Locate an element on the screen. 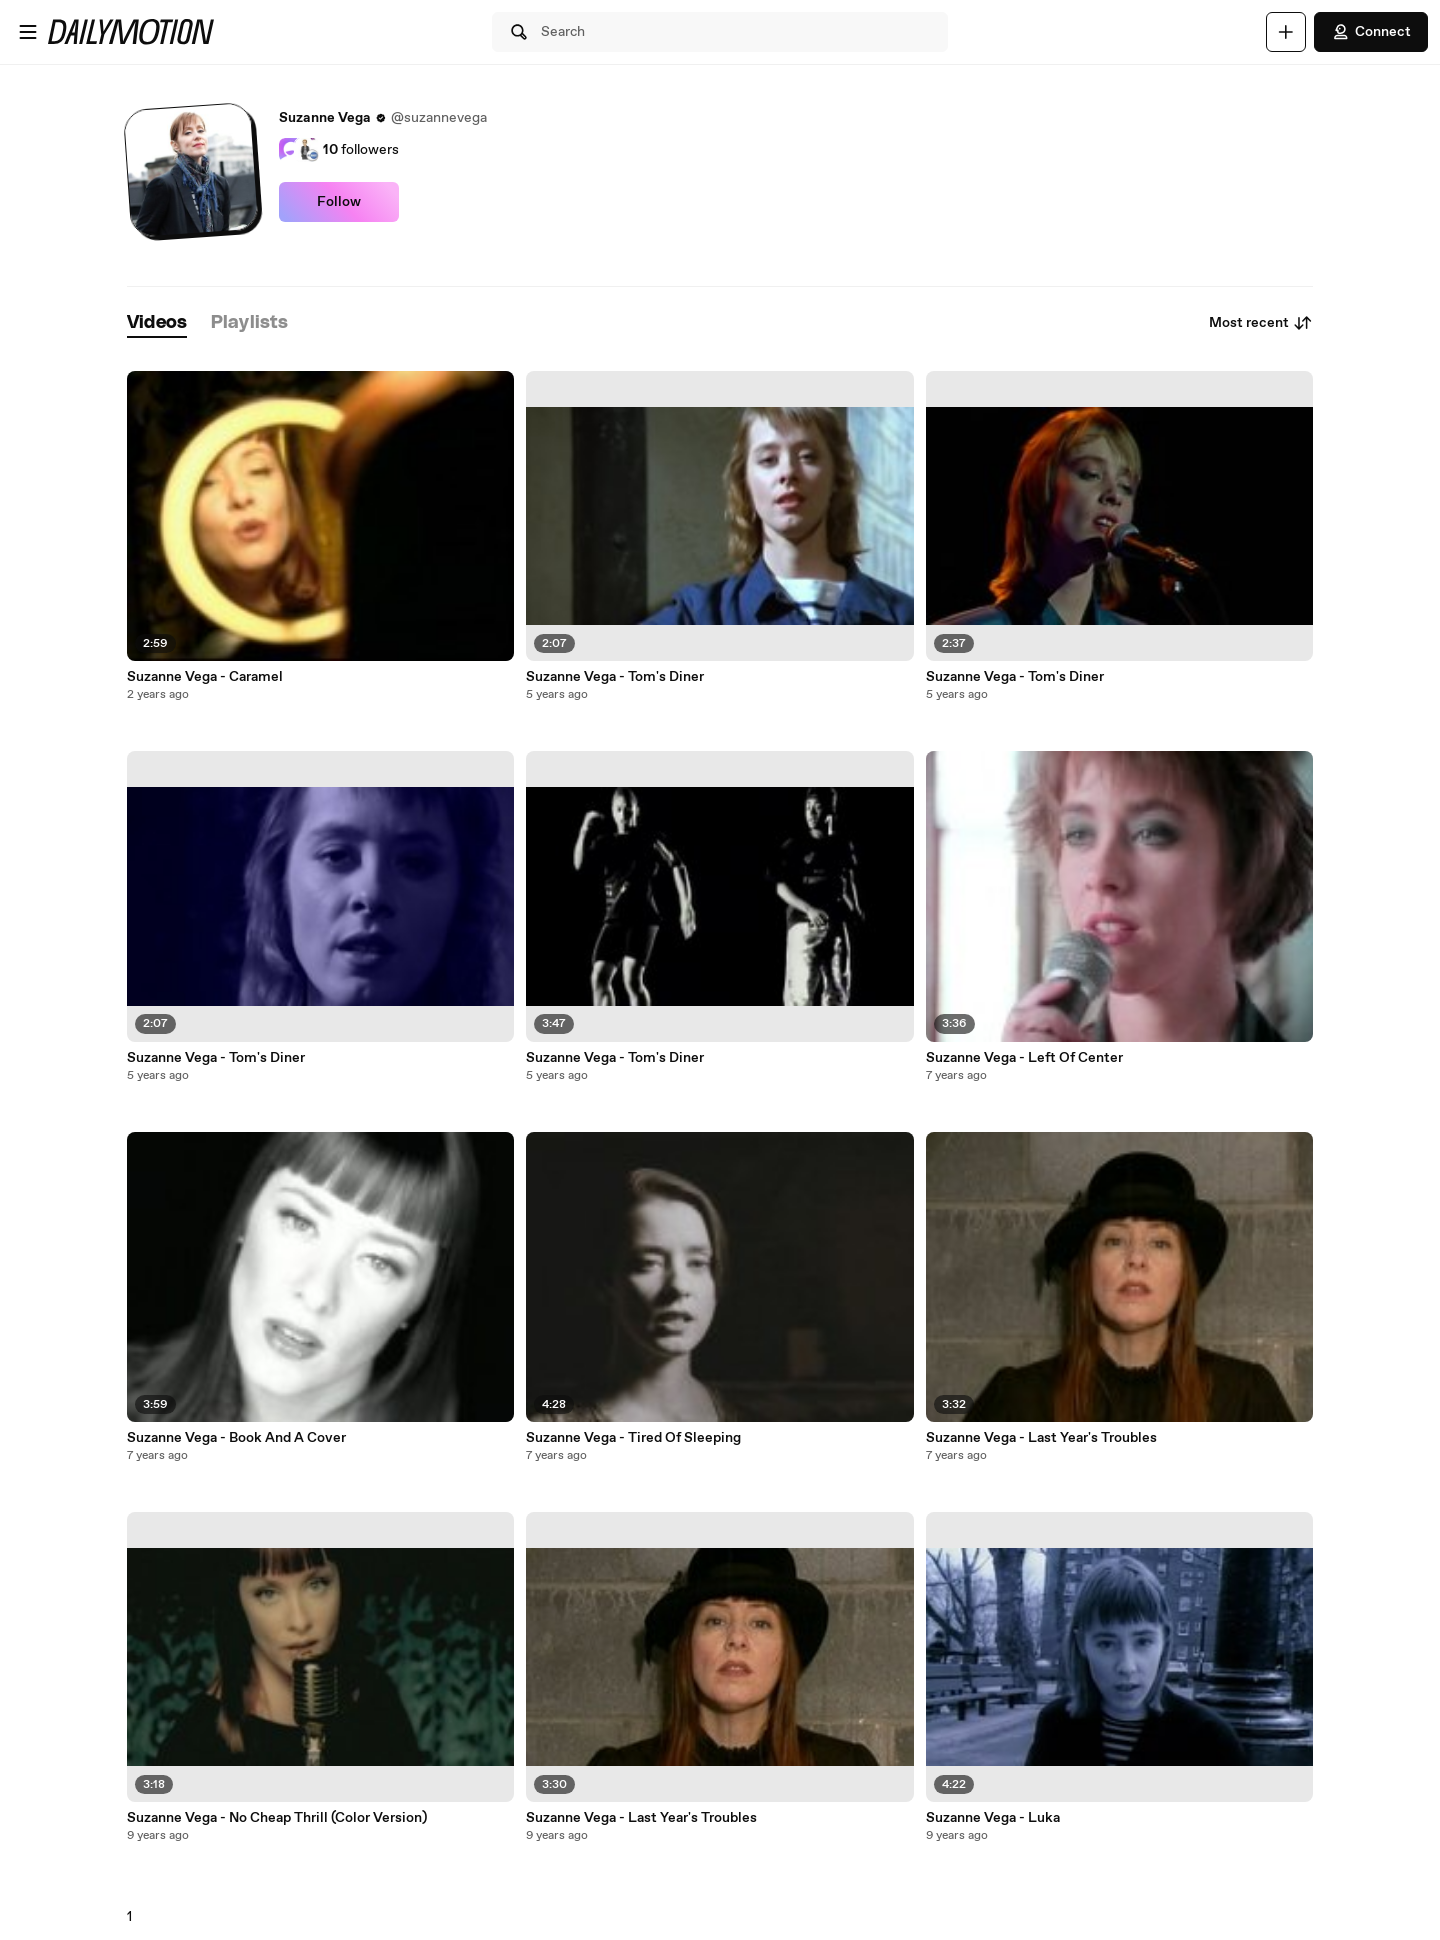 The width and height of the screenshot is (1440, 1940). Suzanne Vega - Luka is located at coordinates (993, 1818).